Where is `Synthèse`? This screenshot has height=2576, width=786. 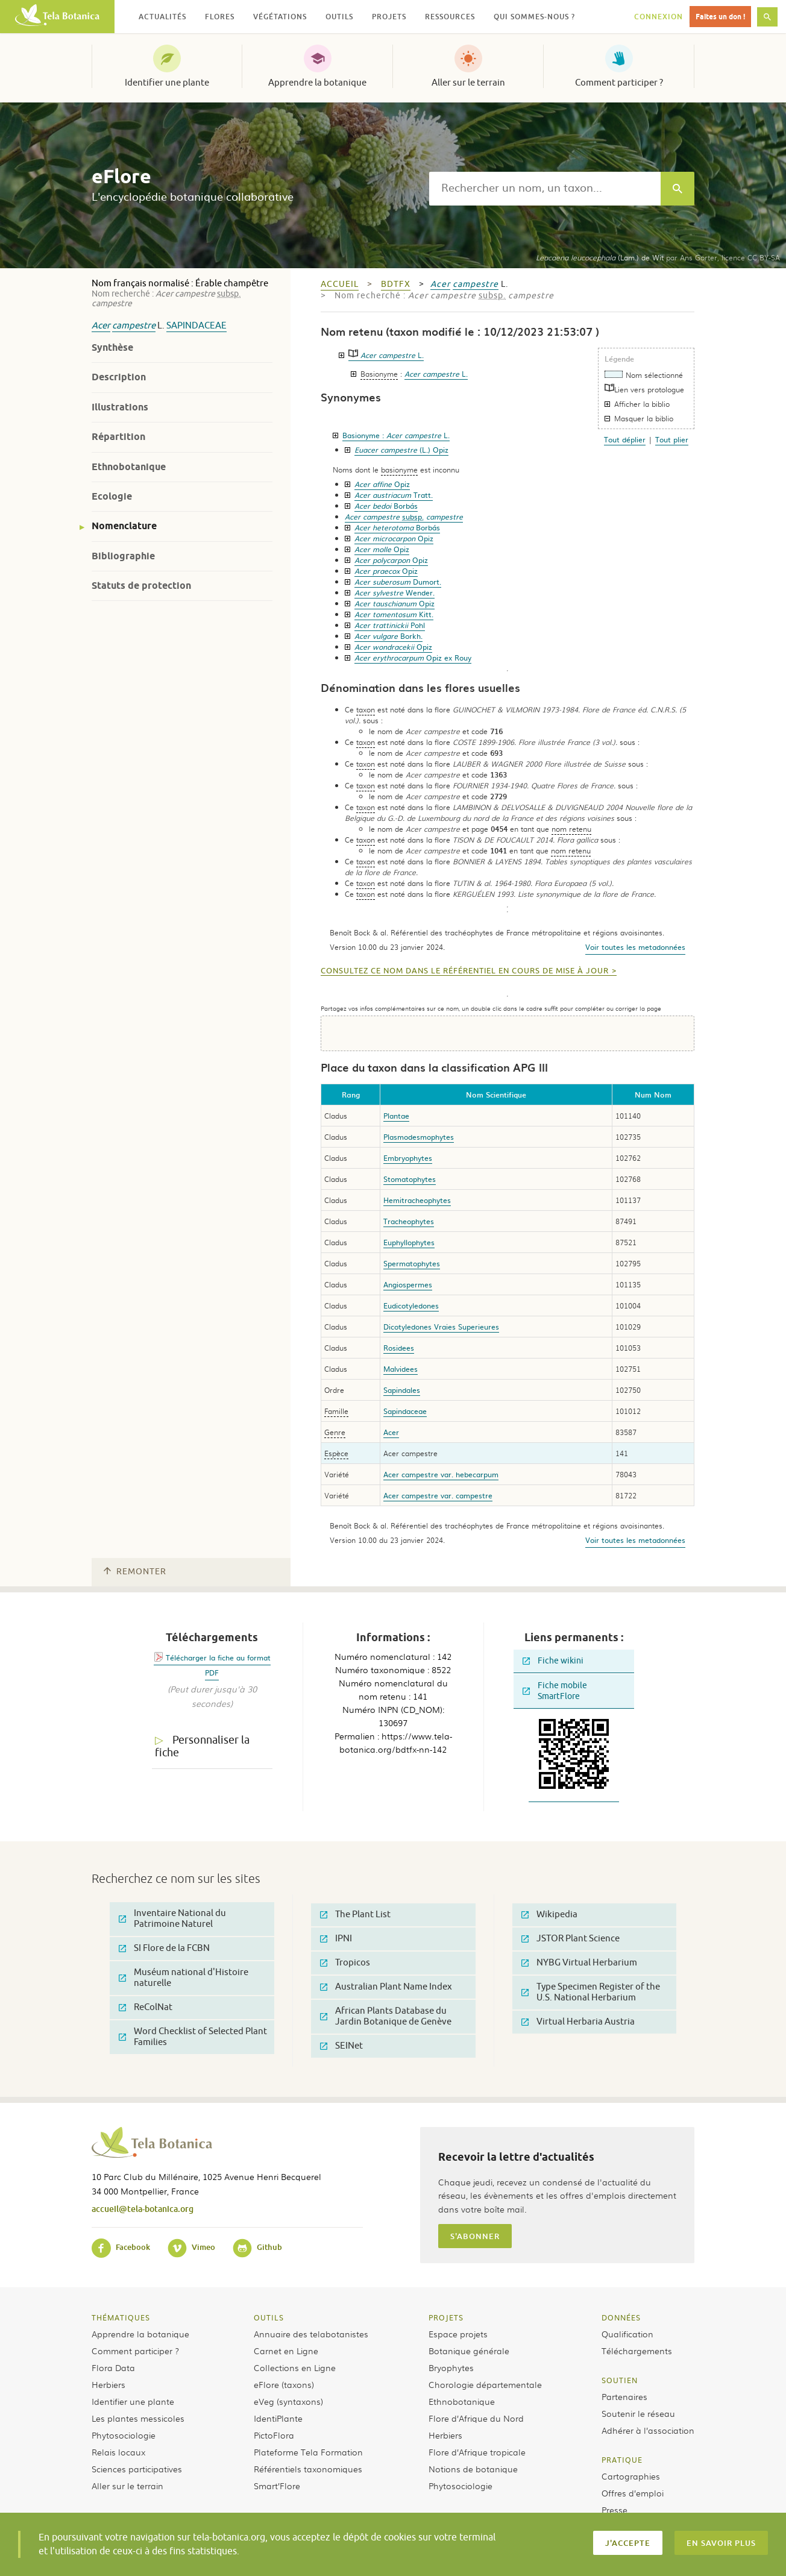 Synthèse is located at coordinates (112, 347).